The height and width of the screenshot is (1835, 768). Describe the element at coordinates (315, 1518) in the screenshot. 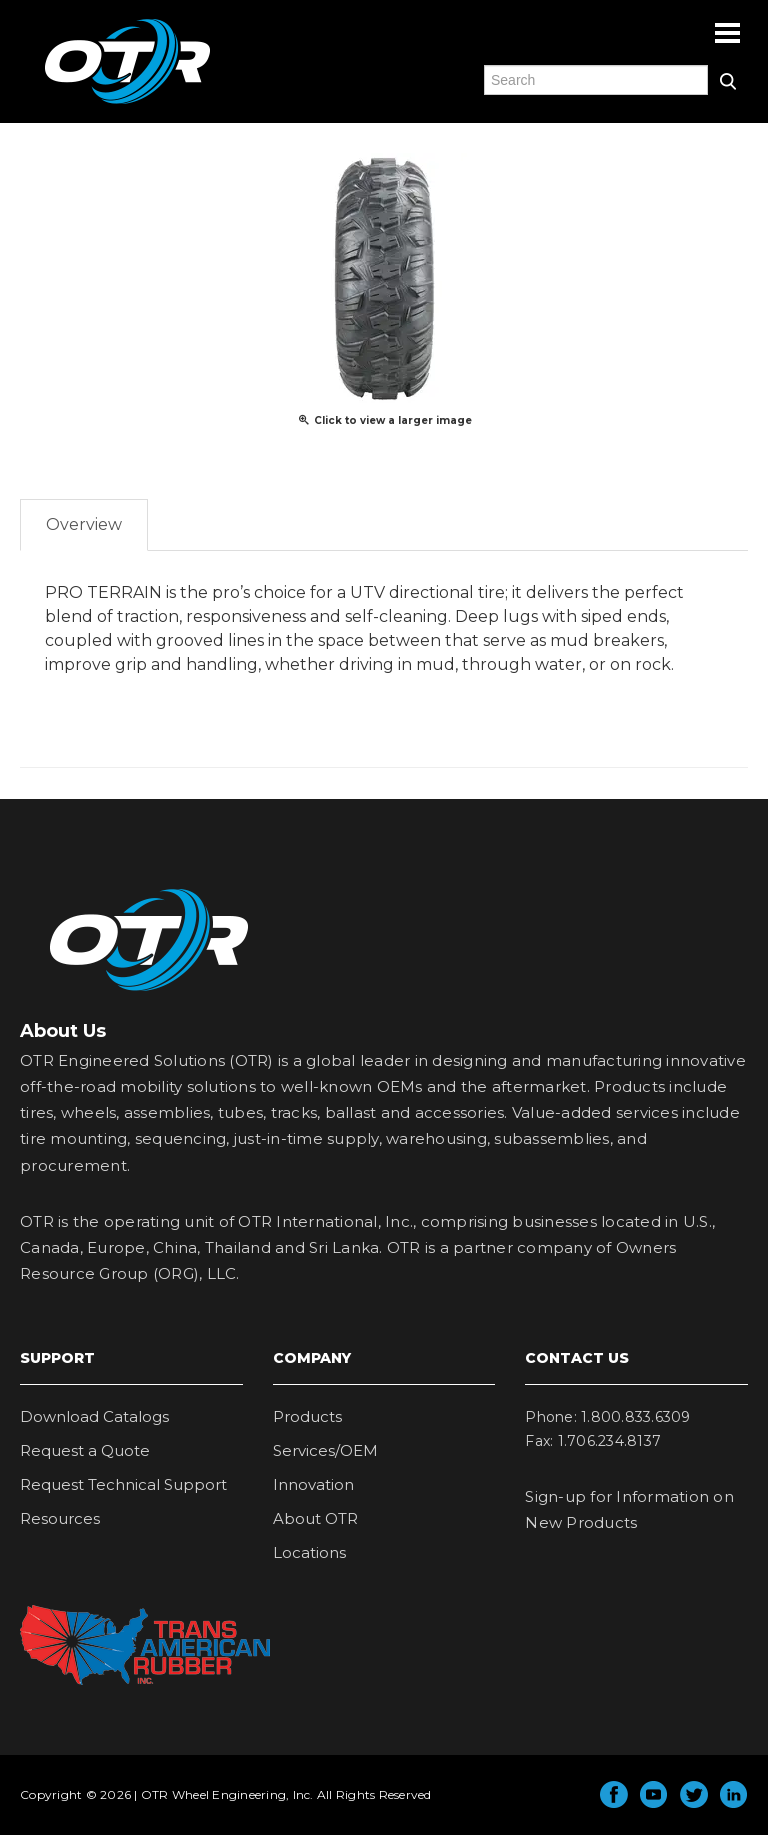

I see `About OTR` at that location.